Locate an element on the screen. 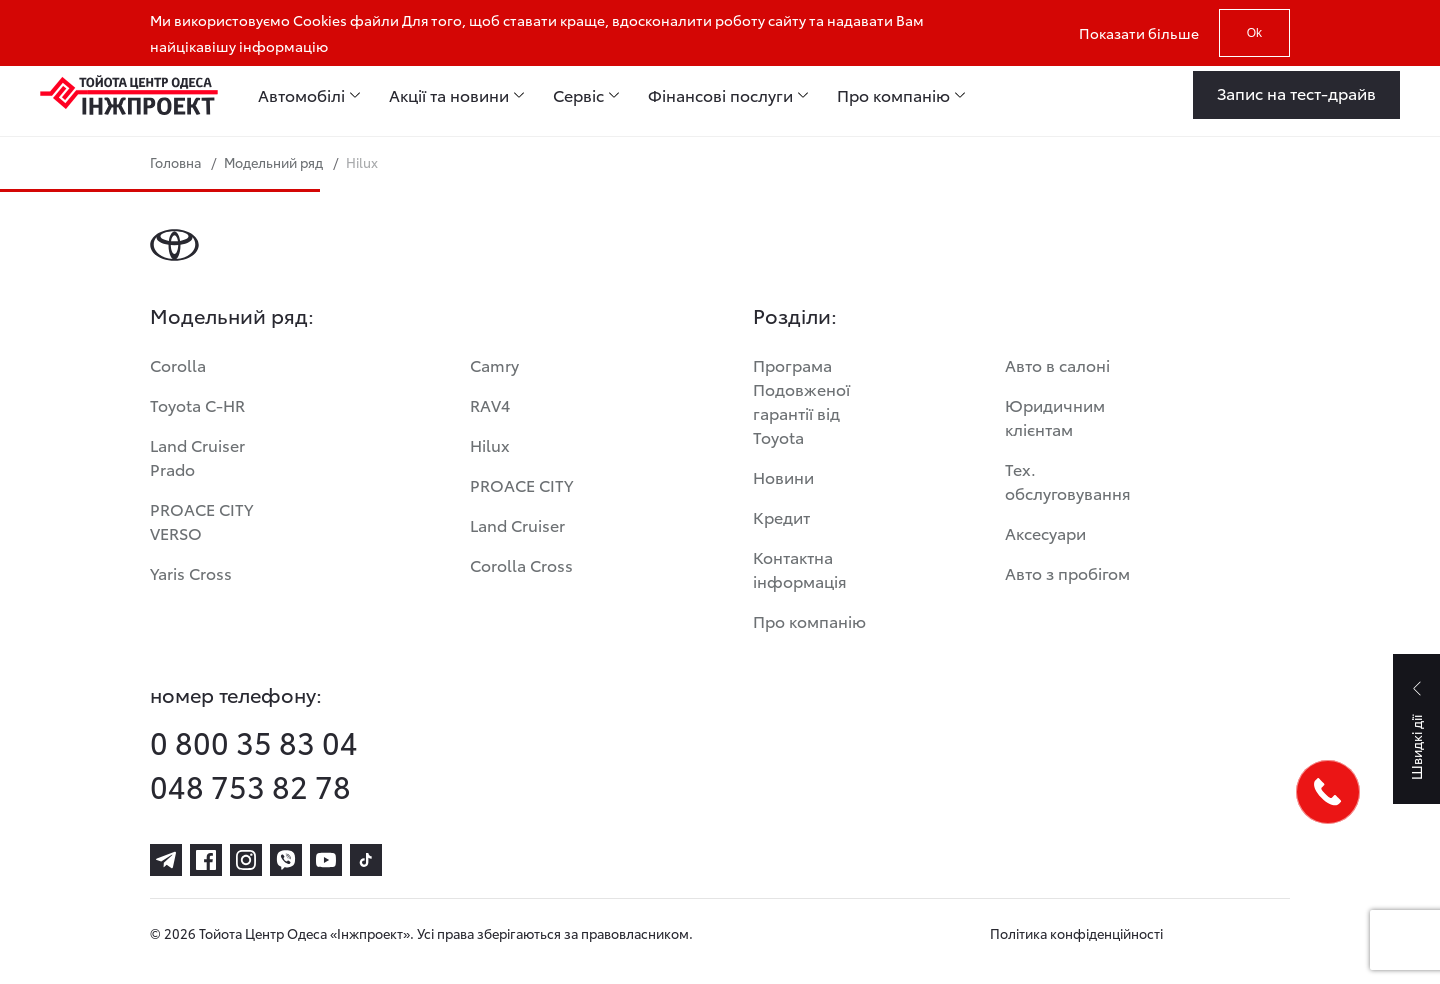 This screenshot has height=984, width=1440. Camry is located at coordinates (494, 364).